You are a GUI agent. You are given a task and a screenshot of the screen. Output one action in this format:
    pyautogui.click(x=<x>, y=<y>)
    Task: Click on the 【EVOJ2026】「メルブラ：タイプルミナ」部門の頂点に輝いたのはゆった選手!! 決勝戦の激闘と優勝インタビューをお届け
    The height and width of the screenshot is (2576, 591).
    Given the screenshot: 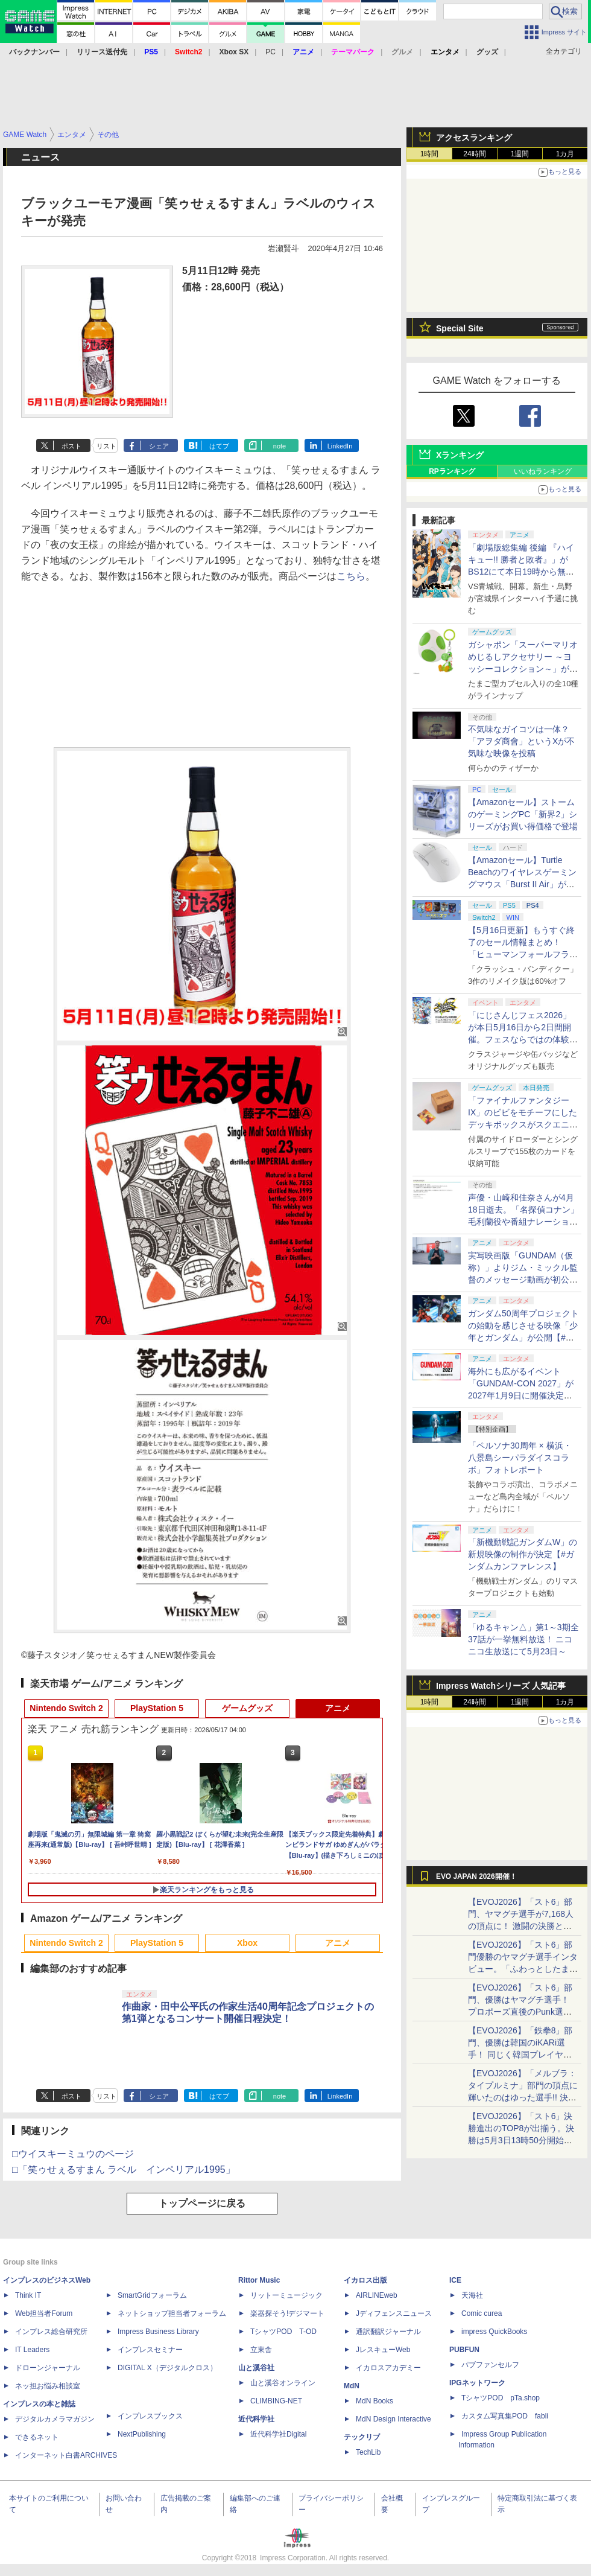 What is the action you would take?
    pyautogui.click(x=523, y=2097)
    